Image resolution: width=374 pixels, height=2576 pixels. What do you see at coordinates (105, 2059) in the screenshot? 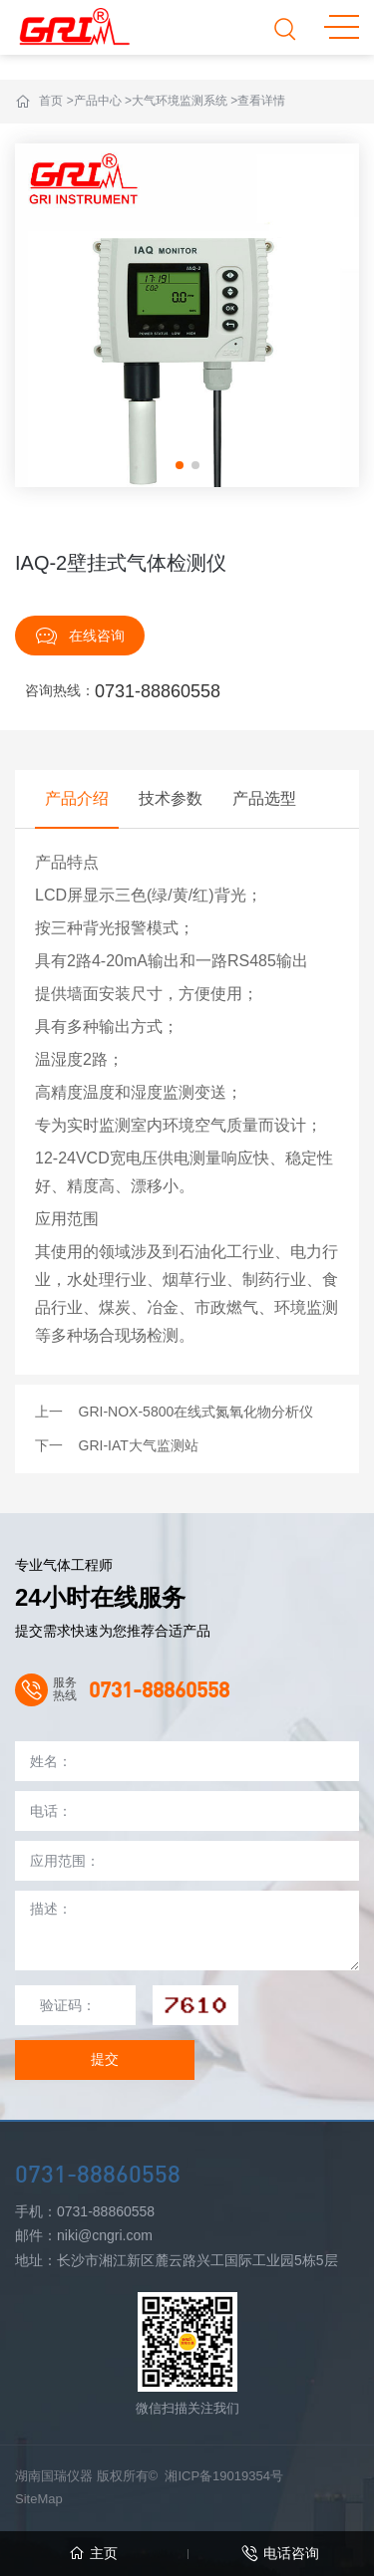
I see `提交` at bounding box center [105, 2059].